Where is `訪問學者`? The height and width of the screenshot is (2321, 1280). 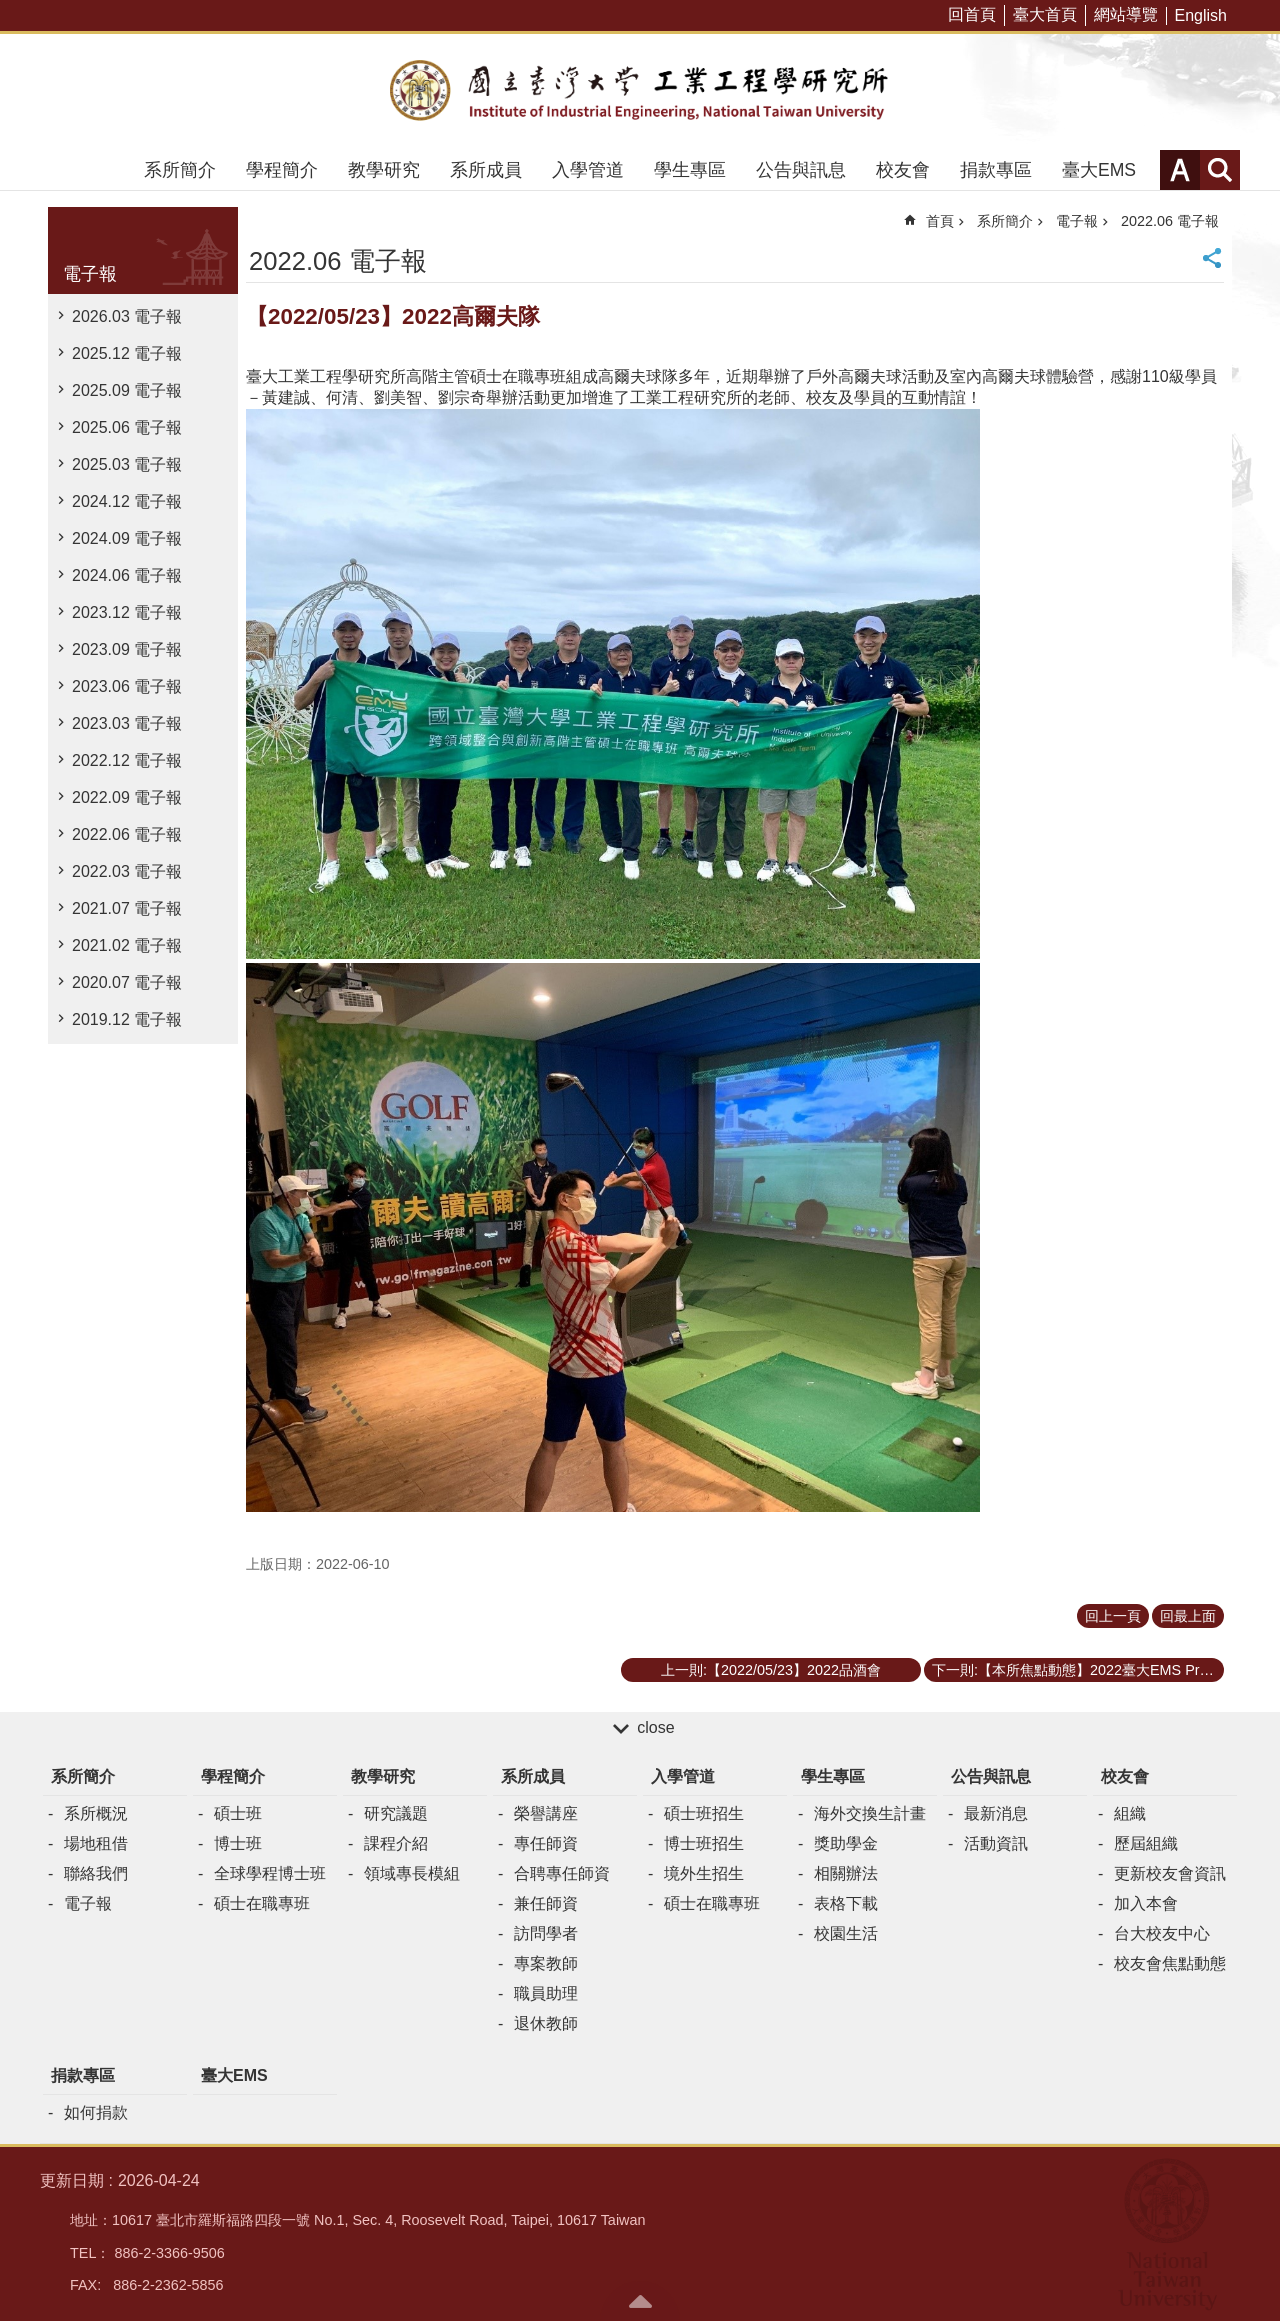 訪問學者 is located at coordinates (546, 1933).